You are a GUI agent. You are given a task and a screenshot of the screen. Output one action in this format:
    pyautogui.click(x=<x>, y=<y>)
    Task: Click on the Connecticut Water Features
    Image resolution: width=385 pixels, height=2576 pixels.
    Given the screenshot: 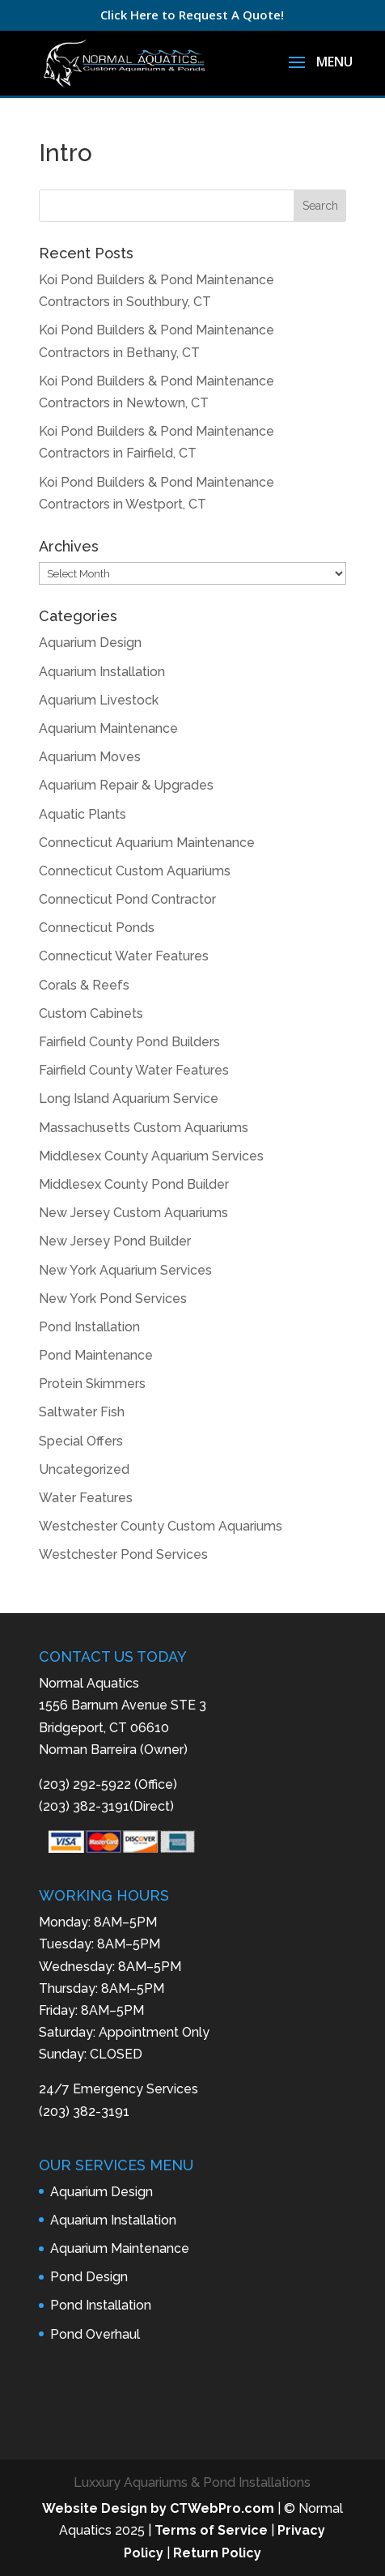 What is the action you would take?
    pyautogui.click(x=124, y=956)
    